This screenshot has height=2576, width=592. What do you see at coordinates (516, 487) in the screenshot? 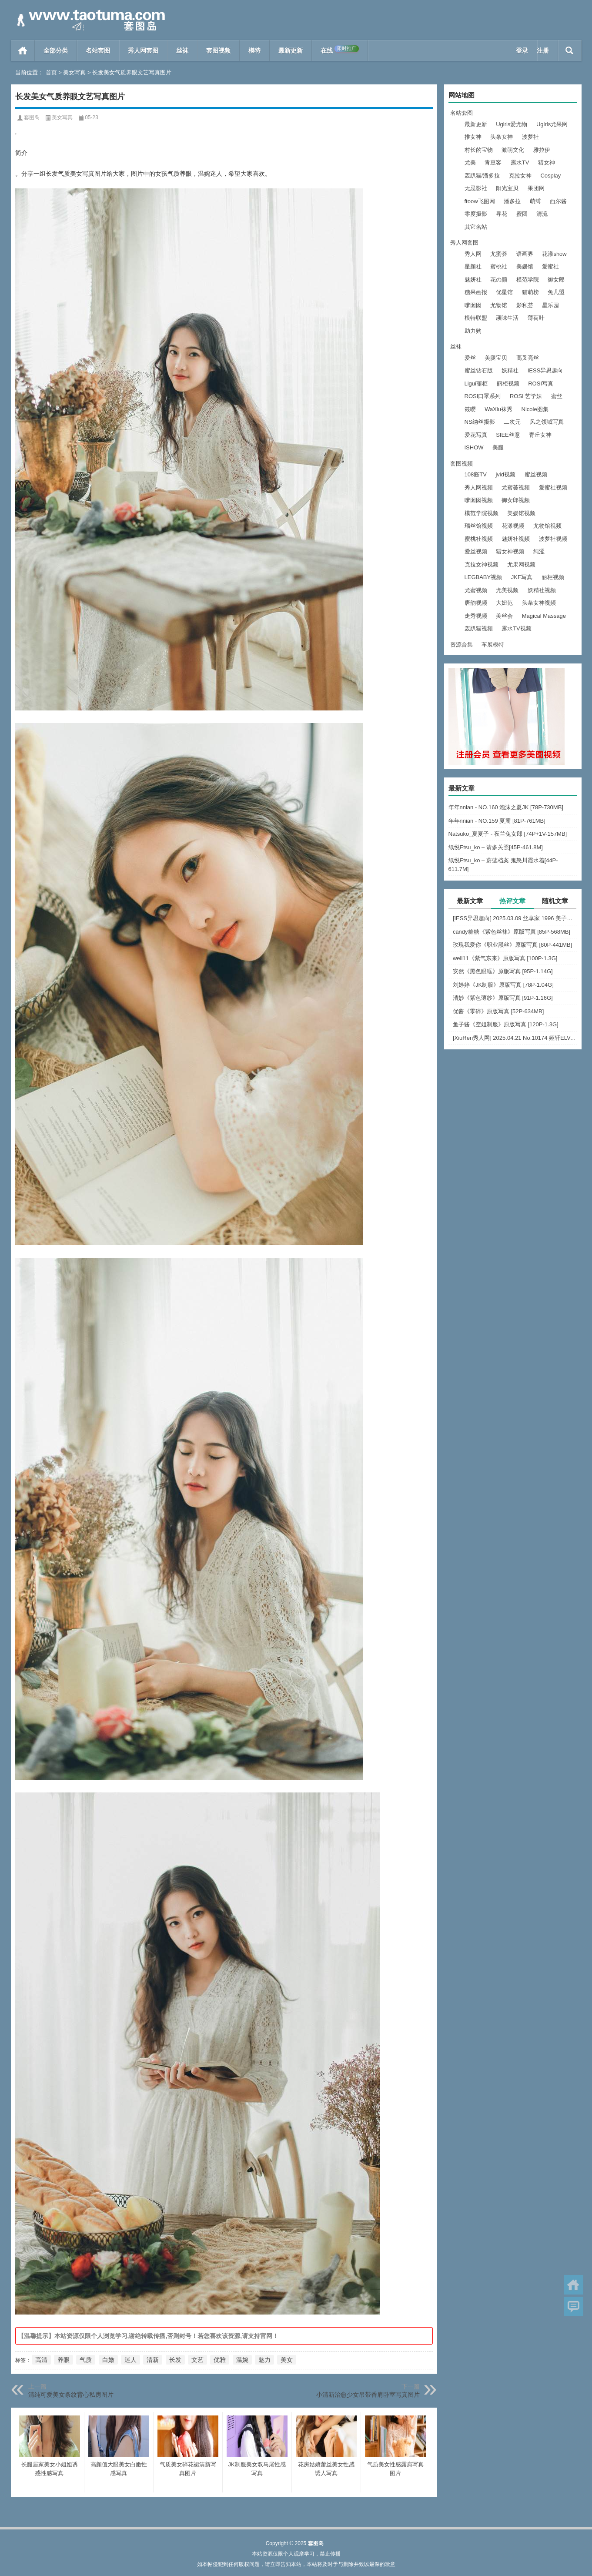
I see `尤蜜荟视频` at bounding box center [516, 487].